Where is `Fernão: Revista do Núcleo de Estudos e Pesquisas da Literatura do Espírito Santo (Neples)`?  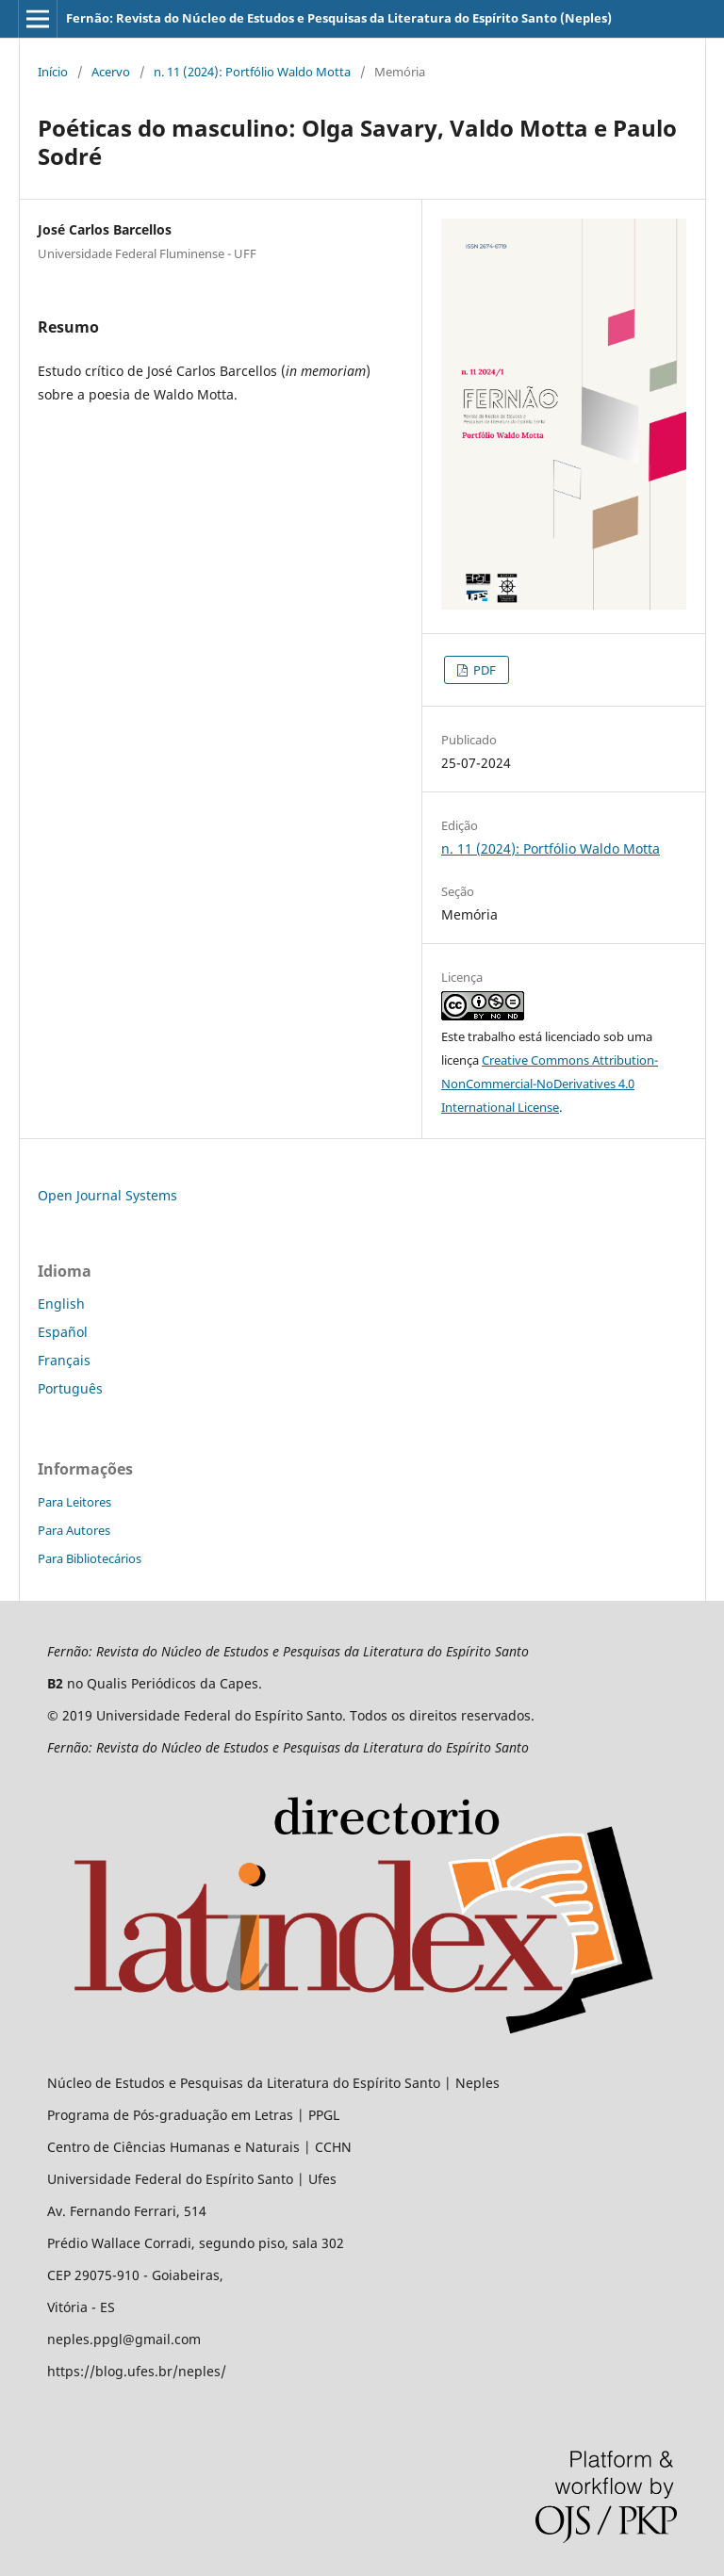 Fernão: Revista do Núcleo de Estudos e Pesquisas da Literatura do Espírito Santo (Neples) is located at coordinates (339, 17).